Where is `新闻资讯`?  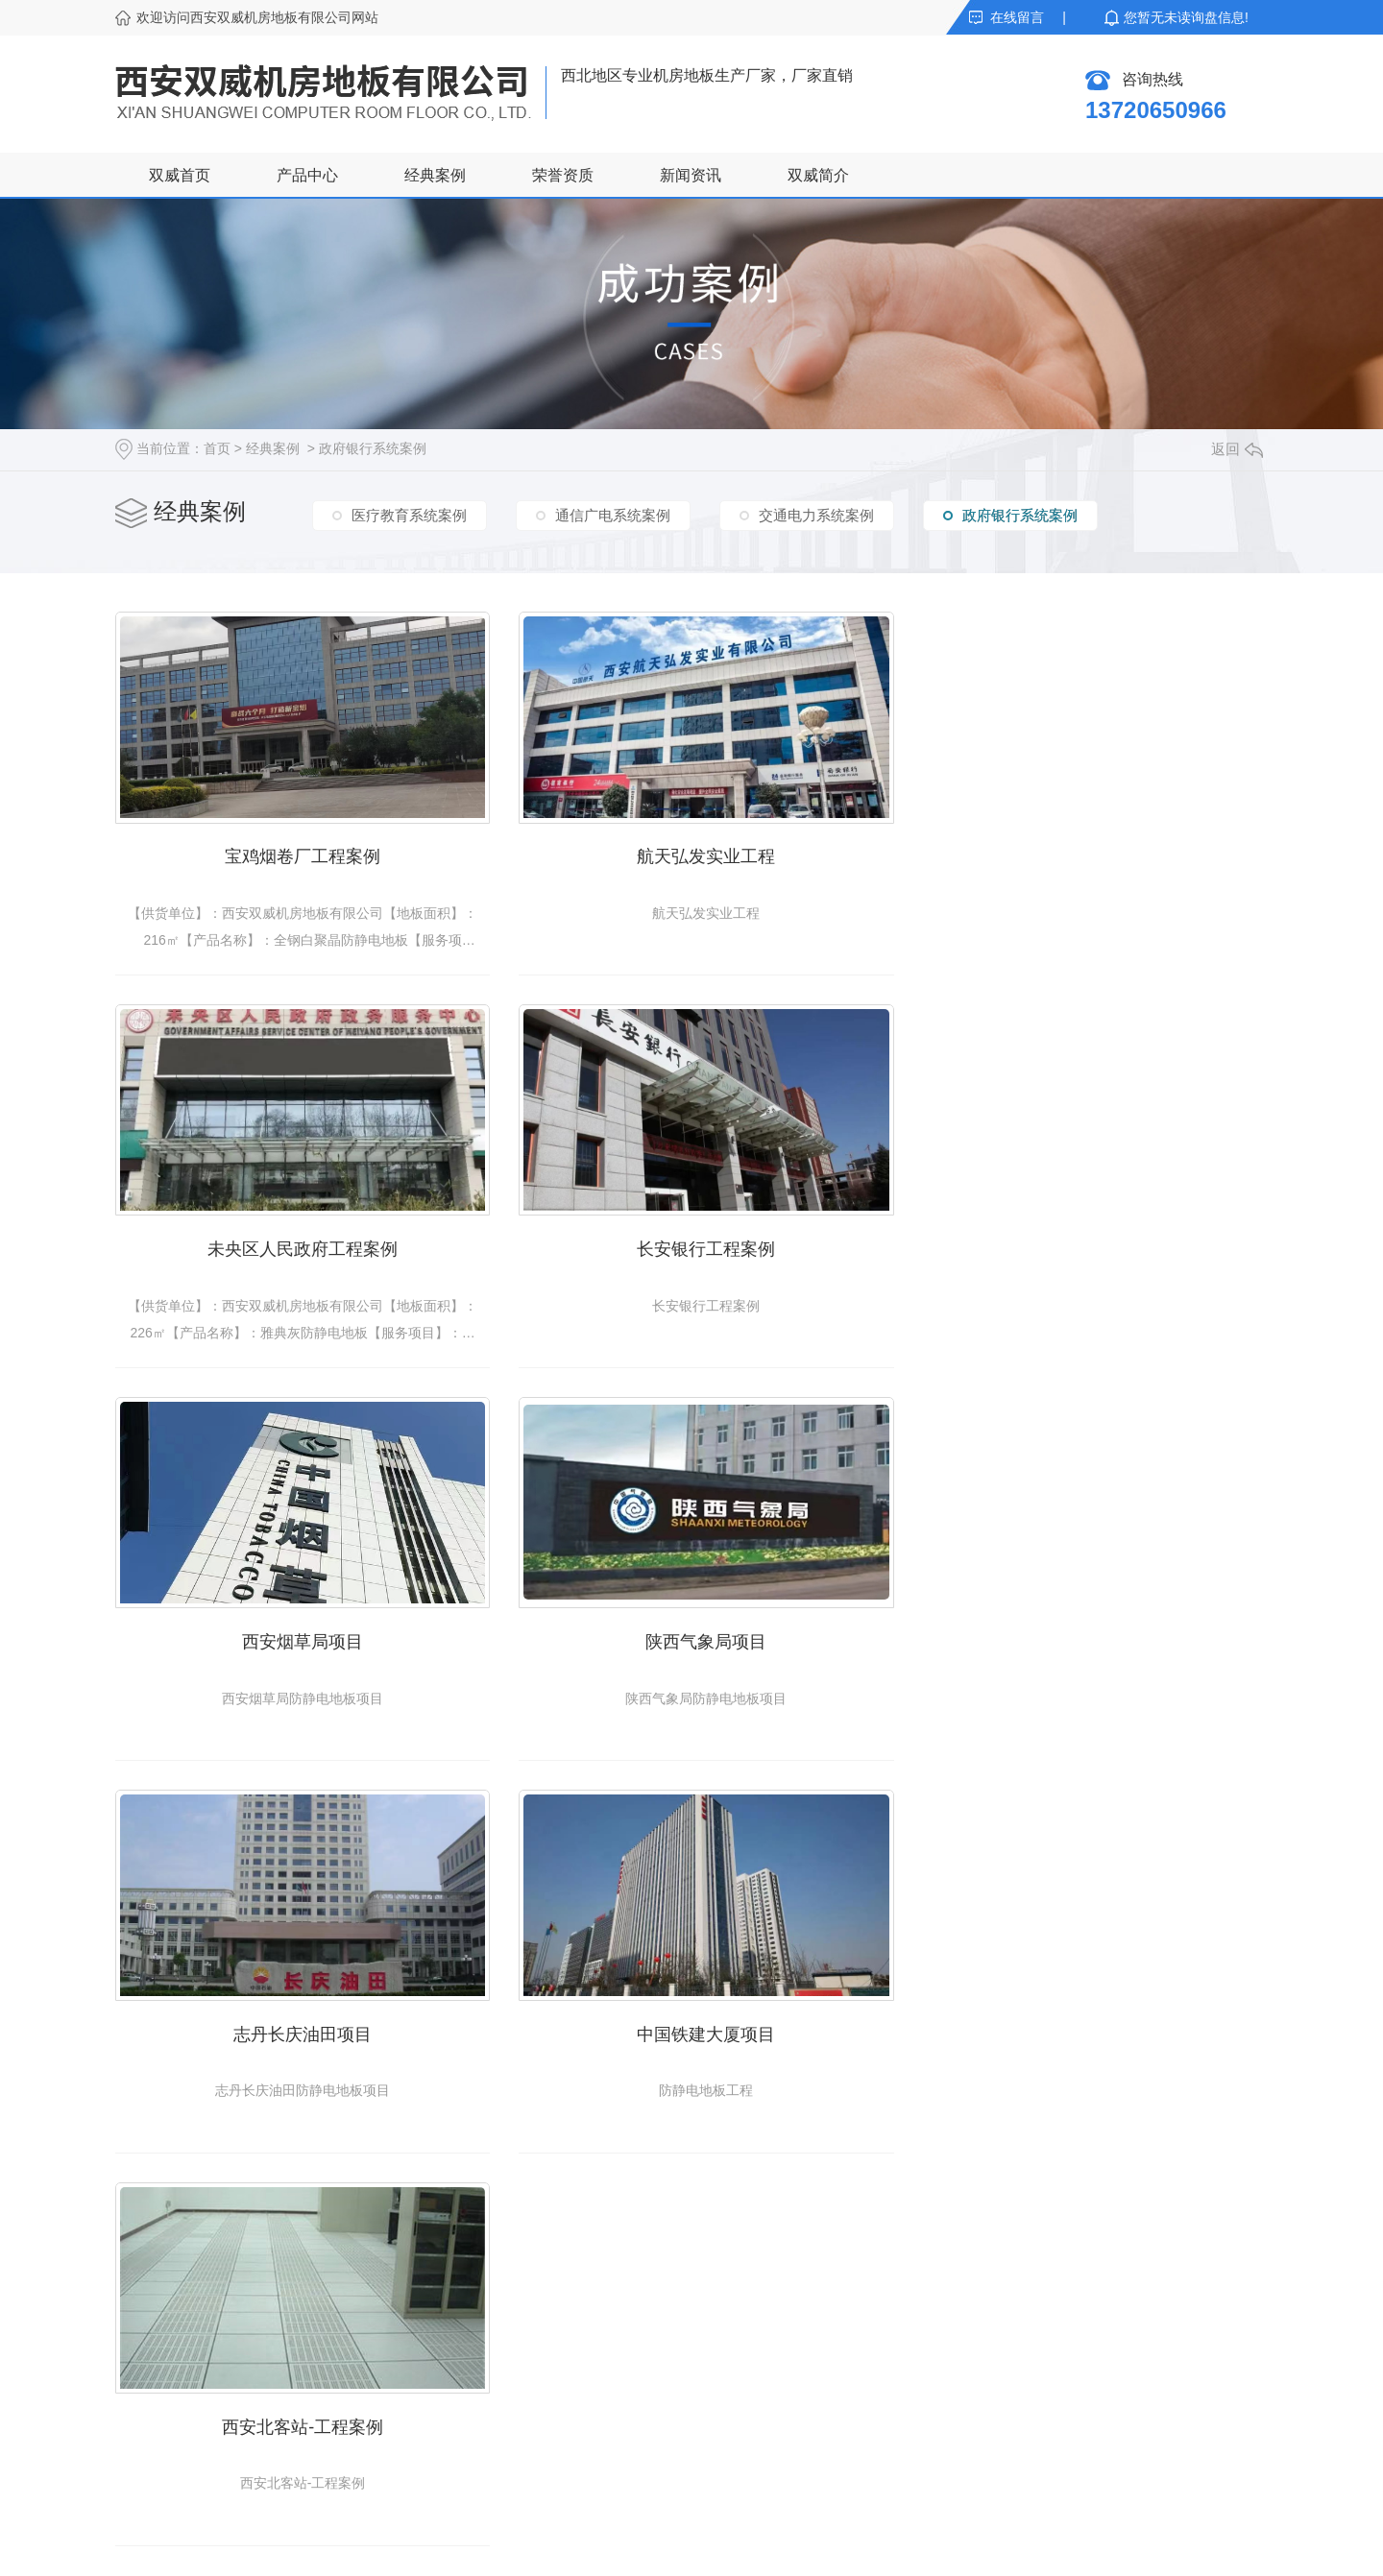
新闻资讯 is located at coordinates (690, 175).